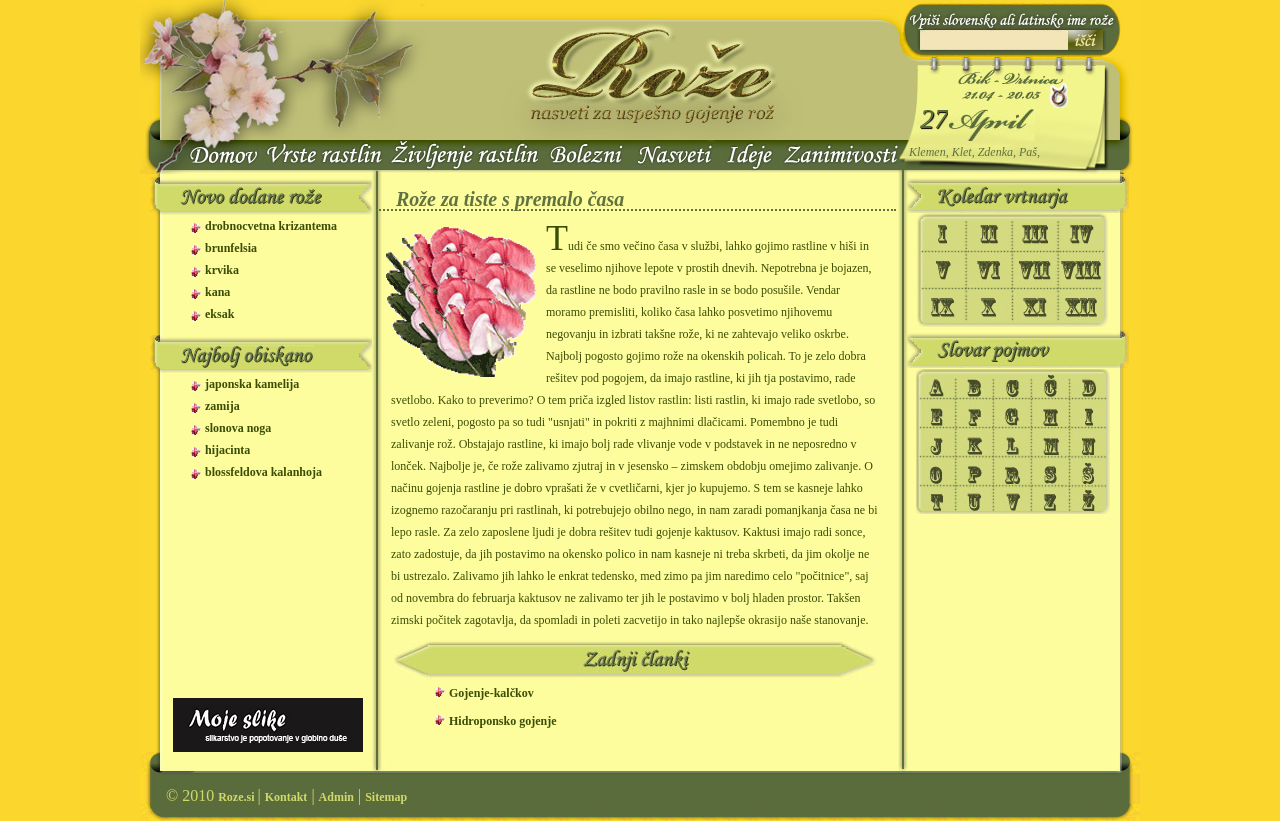  What do you see at coordinates (1083, 270) in the screenshot?
I see `VIII` at bounding box center [1083, 270].